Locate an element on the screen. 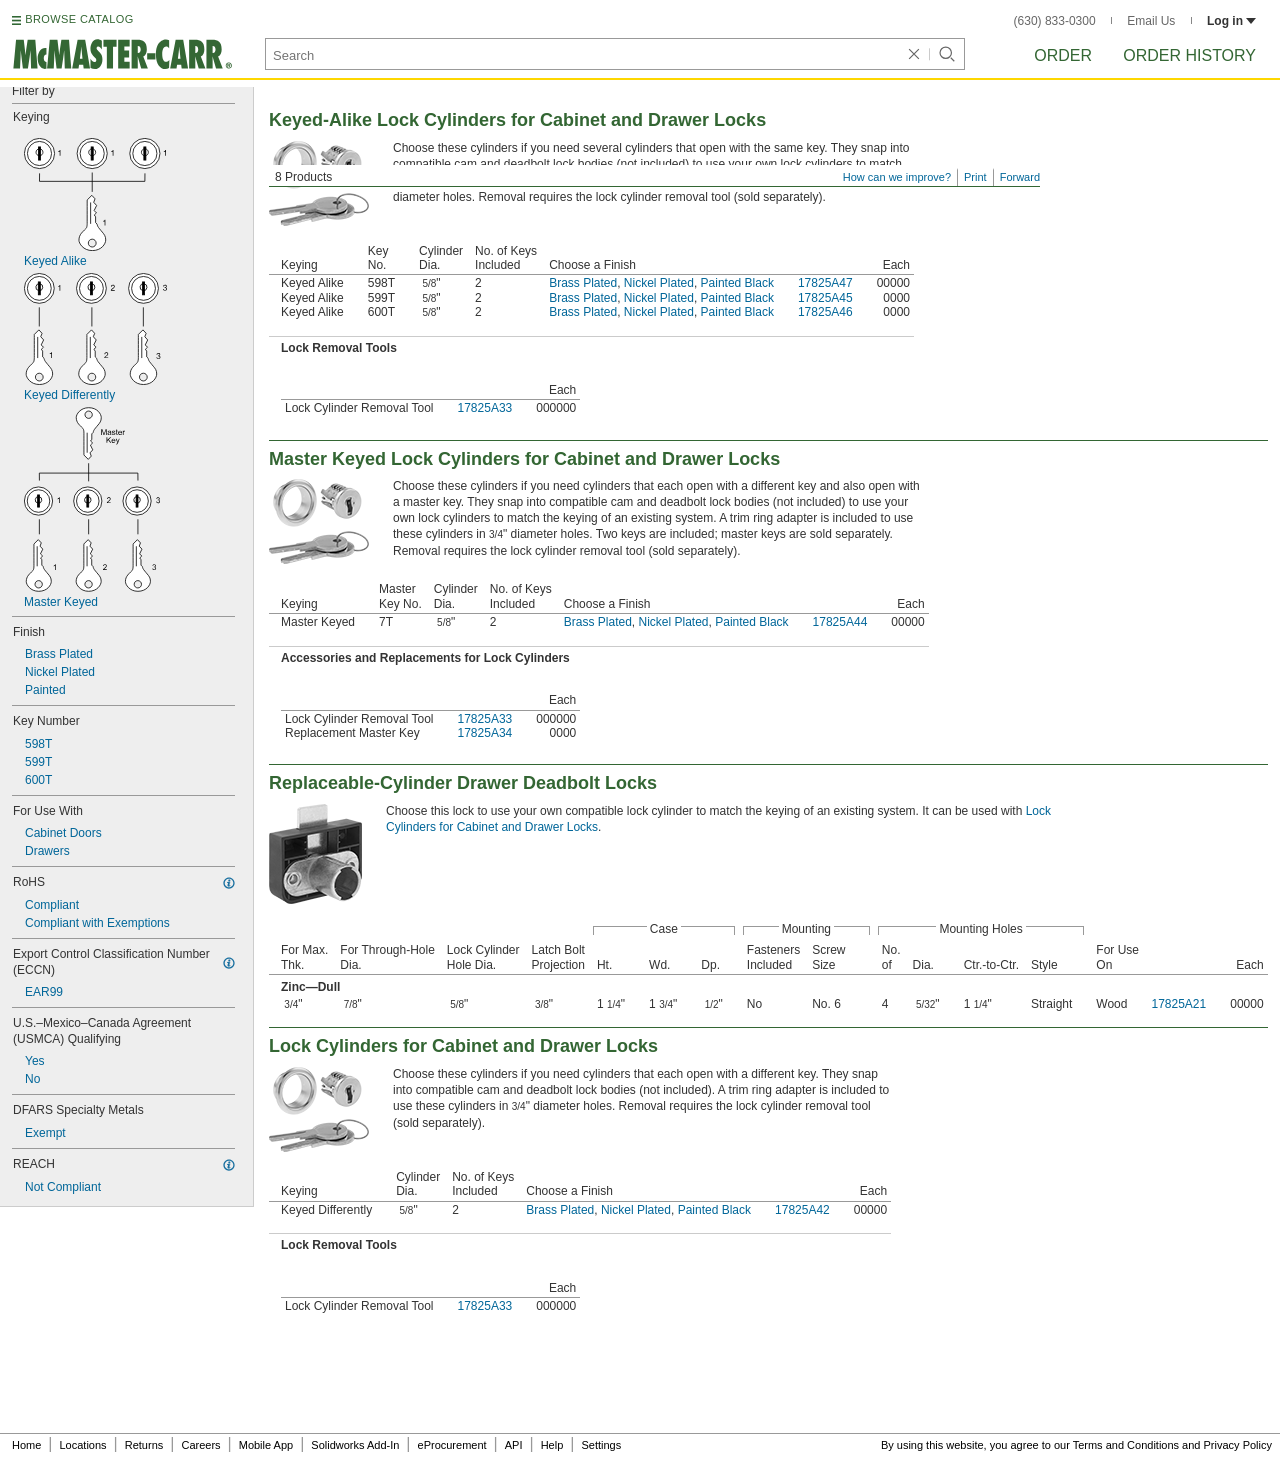 The image size is (1280, 1471). Help is located at coordinates (552, 1445).